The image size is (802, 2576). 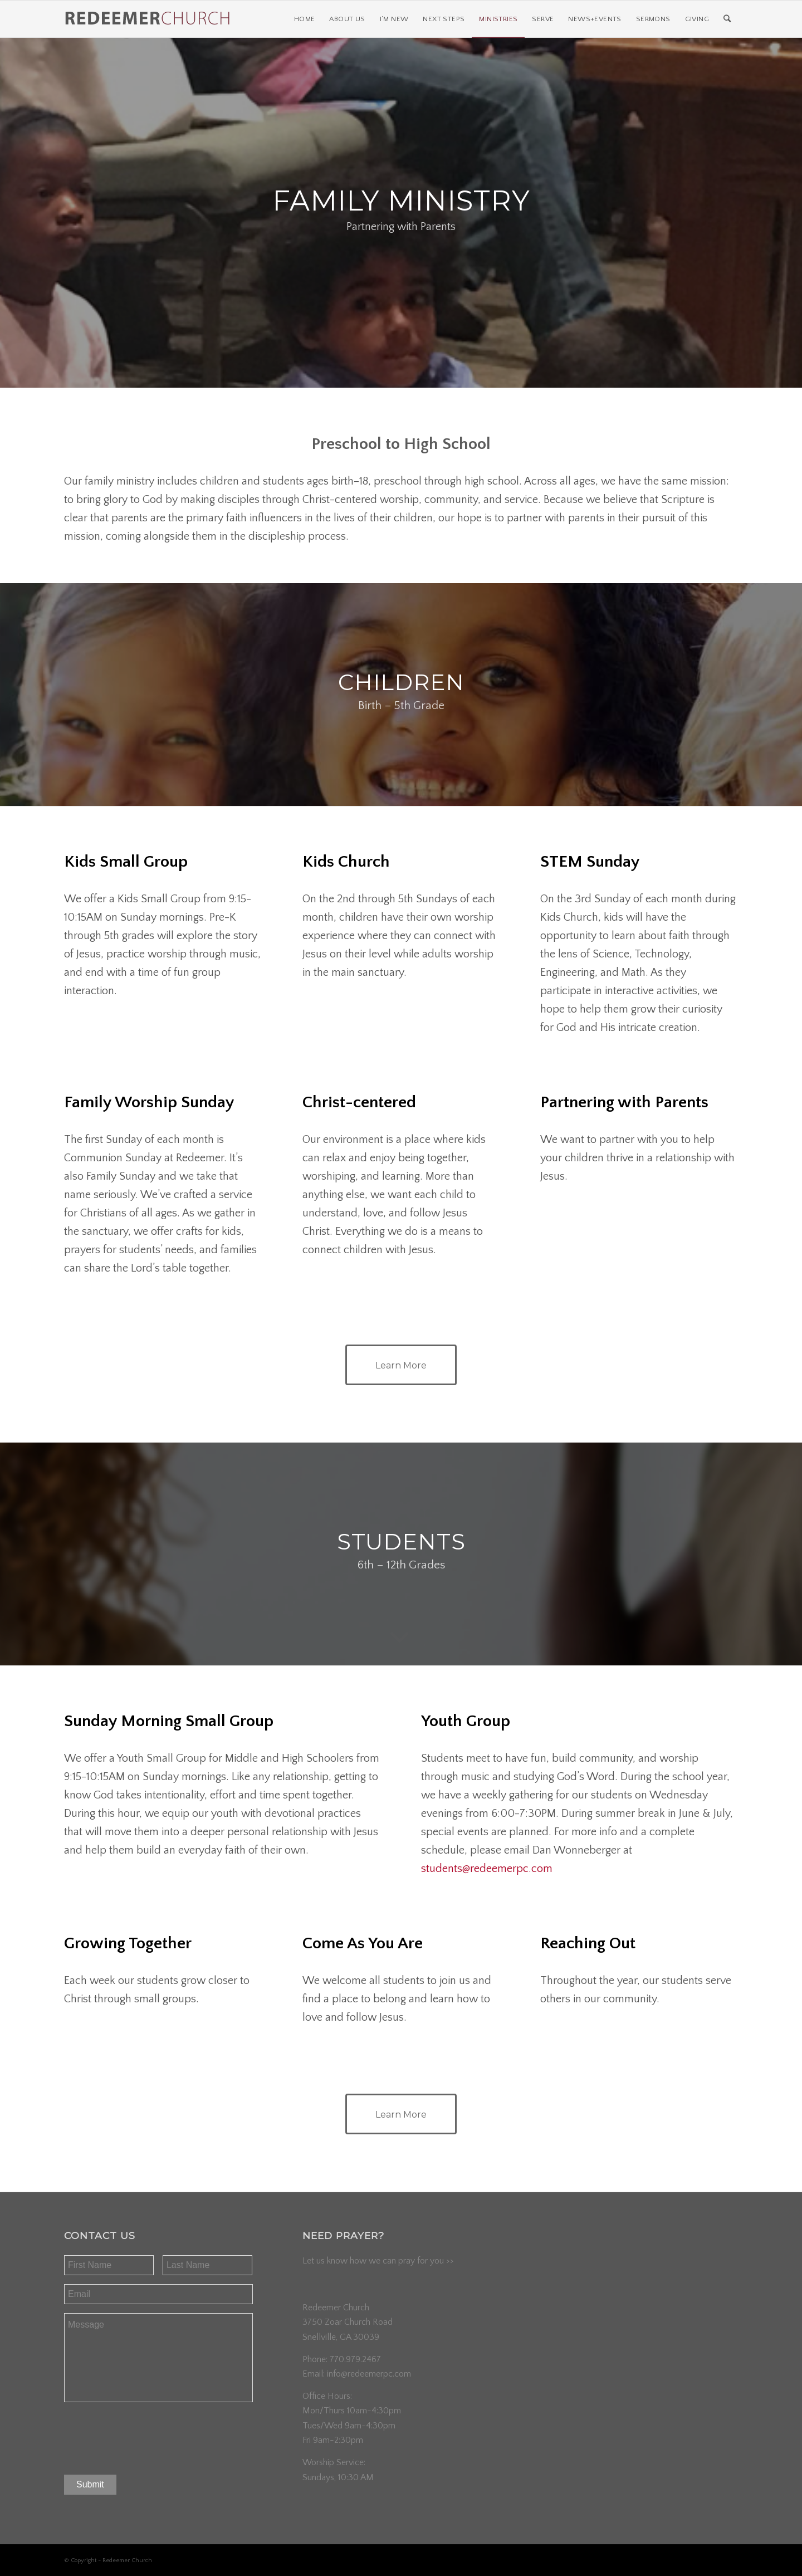 I want to click on [presentation], so click(x=148, y=2435).